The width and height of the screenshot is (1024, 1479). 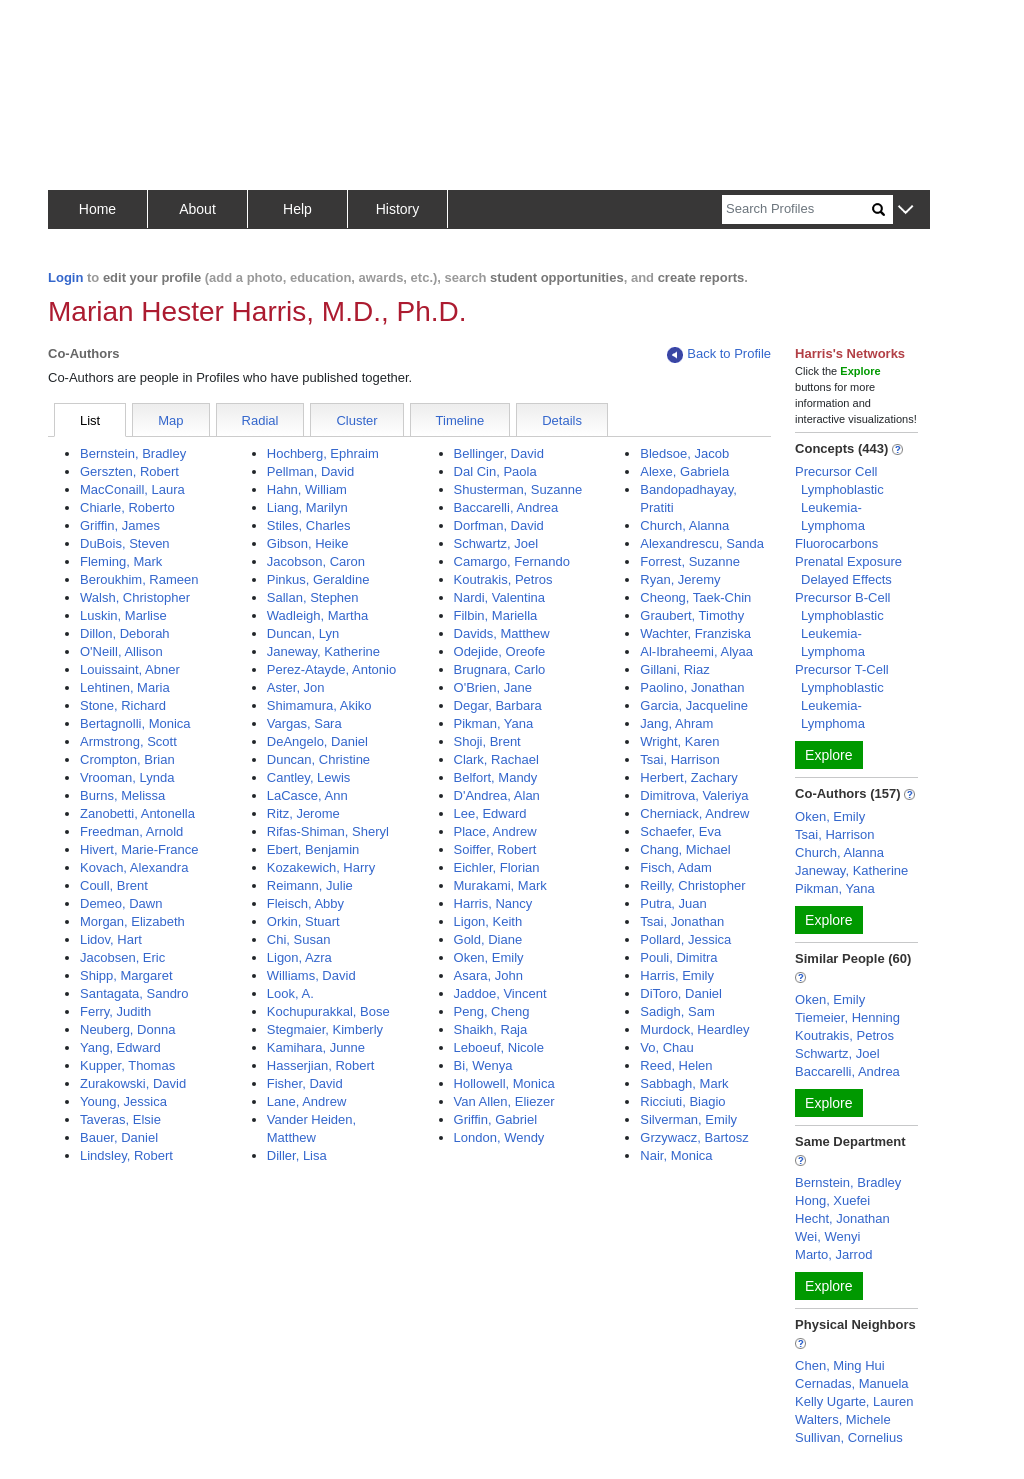 What do you see at coordinates (496, 759) in the screenshot?
I see `Clark, Rachael` at bounding box center [496, 759].